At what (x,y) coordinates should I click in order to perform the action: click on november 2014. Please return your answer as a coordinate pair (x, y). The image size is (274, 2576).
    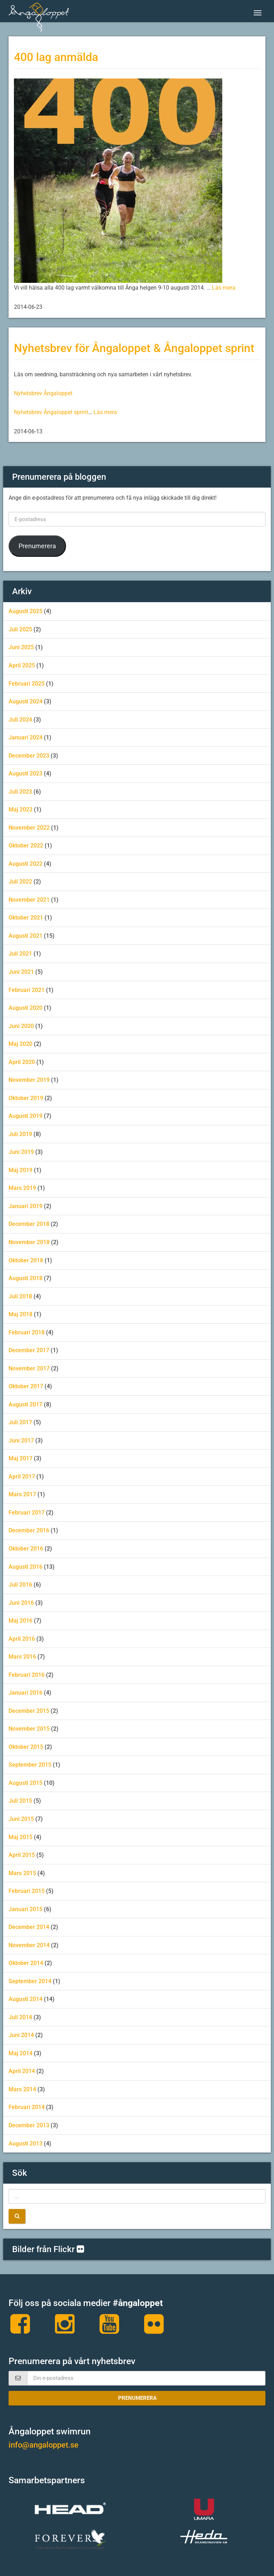
    Looking at the image, I should click on (29, 1945).